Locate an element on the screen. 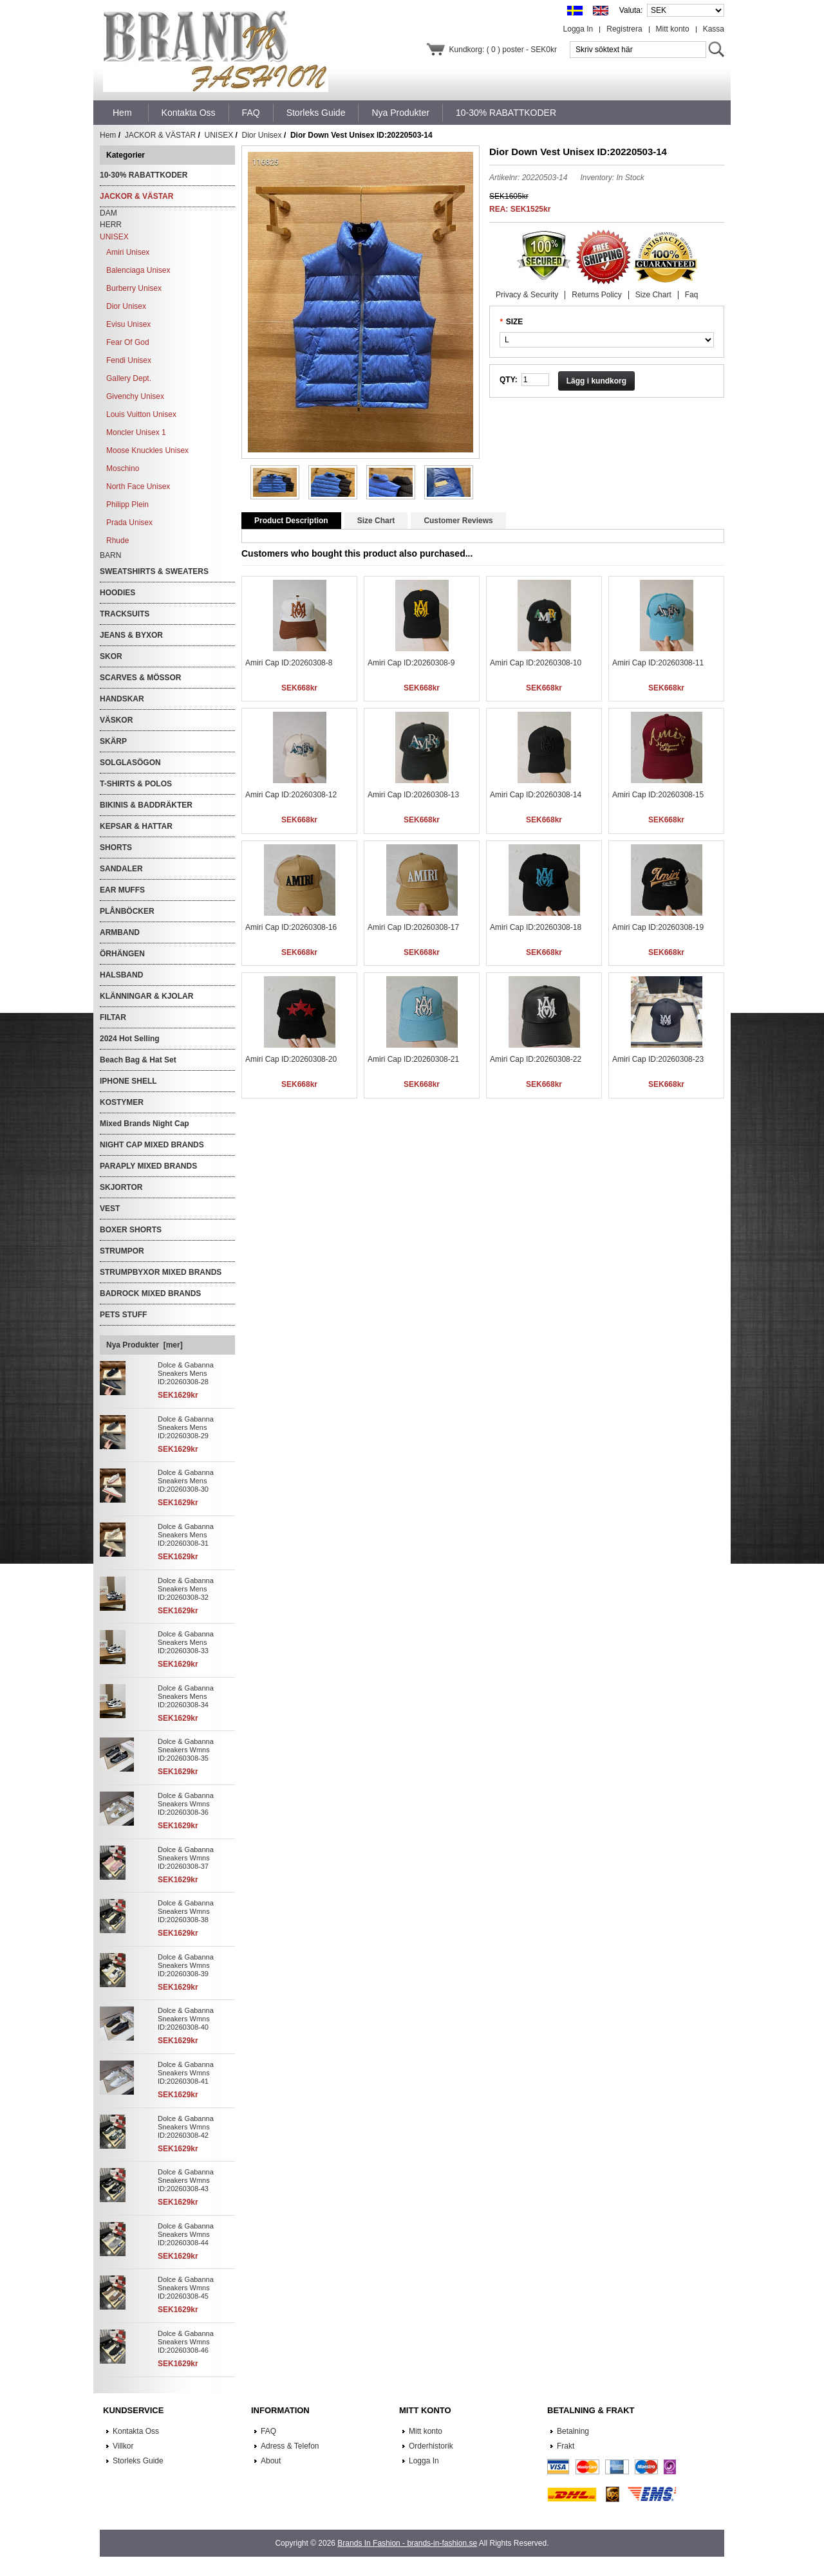  PARAPLY MIXED BRANDS is located at coordinates (148, 1166).